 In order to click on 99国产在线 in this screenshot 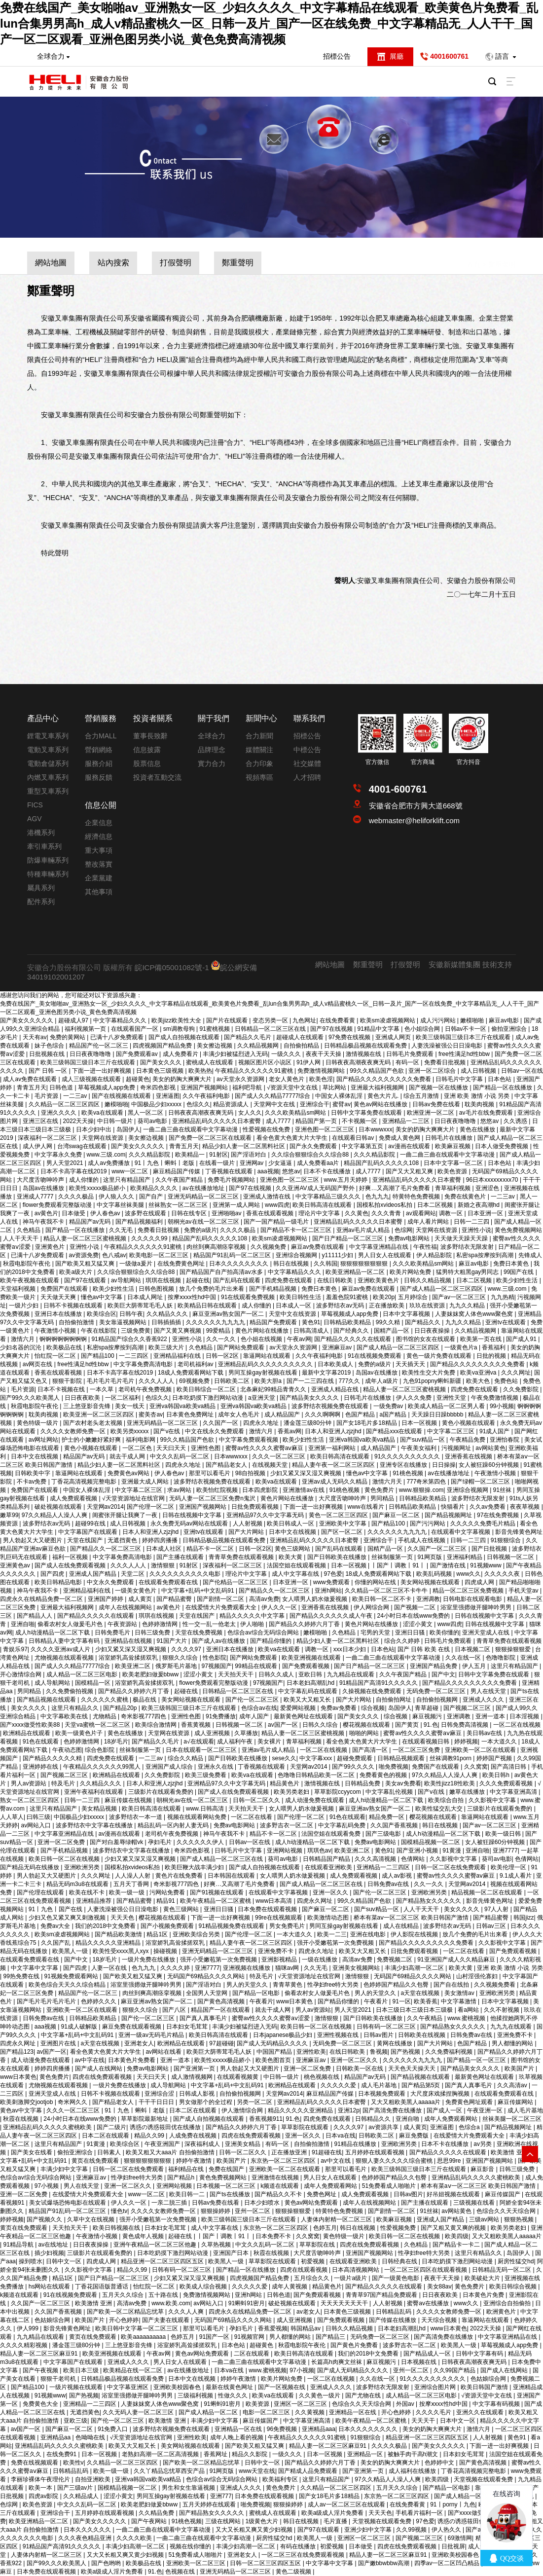, I will do `click(520, 1272)`.